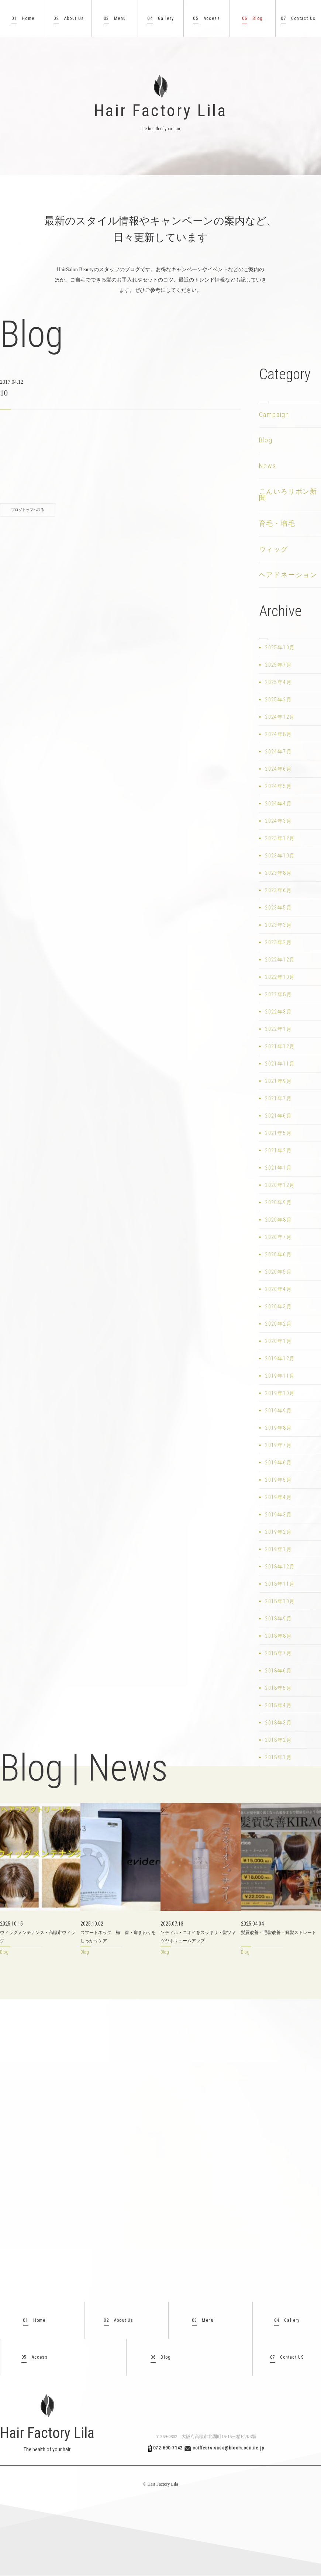 The width and height of the screenshot is (321, 2576). I want to click on 2024年3月, so click(278, 821).